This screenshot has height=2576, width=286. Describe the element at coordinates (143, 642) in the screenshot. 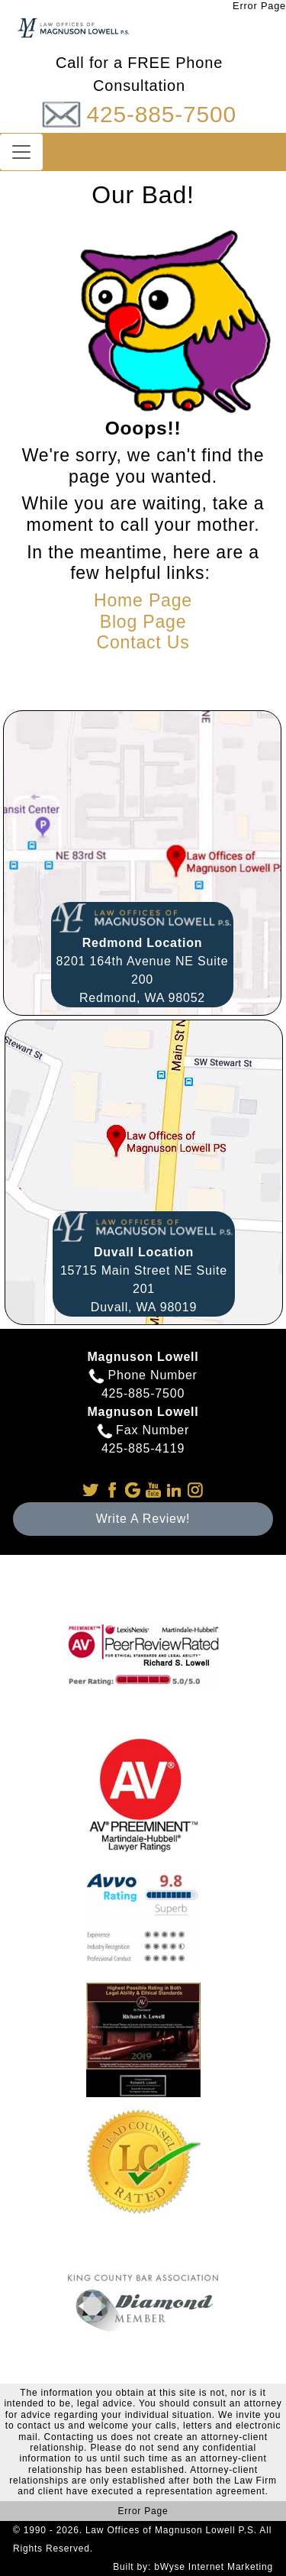

I see `Contact Us` at that location.